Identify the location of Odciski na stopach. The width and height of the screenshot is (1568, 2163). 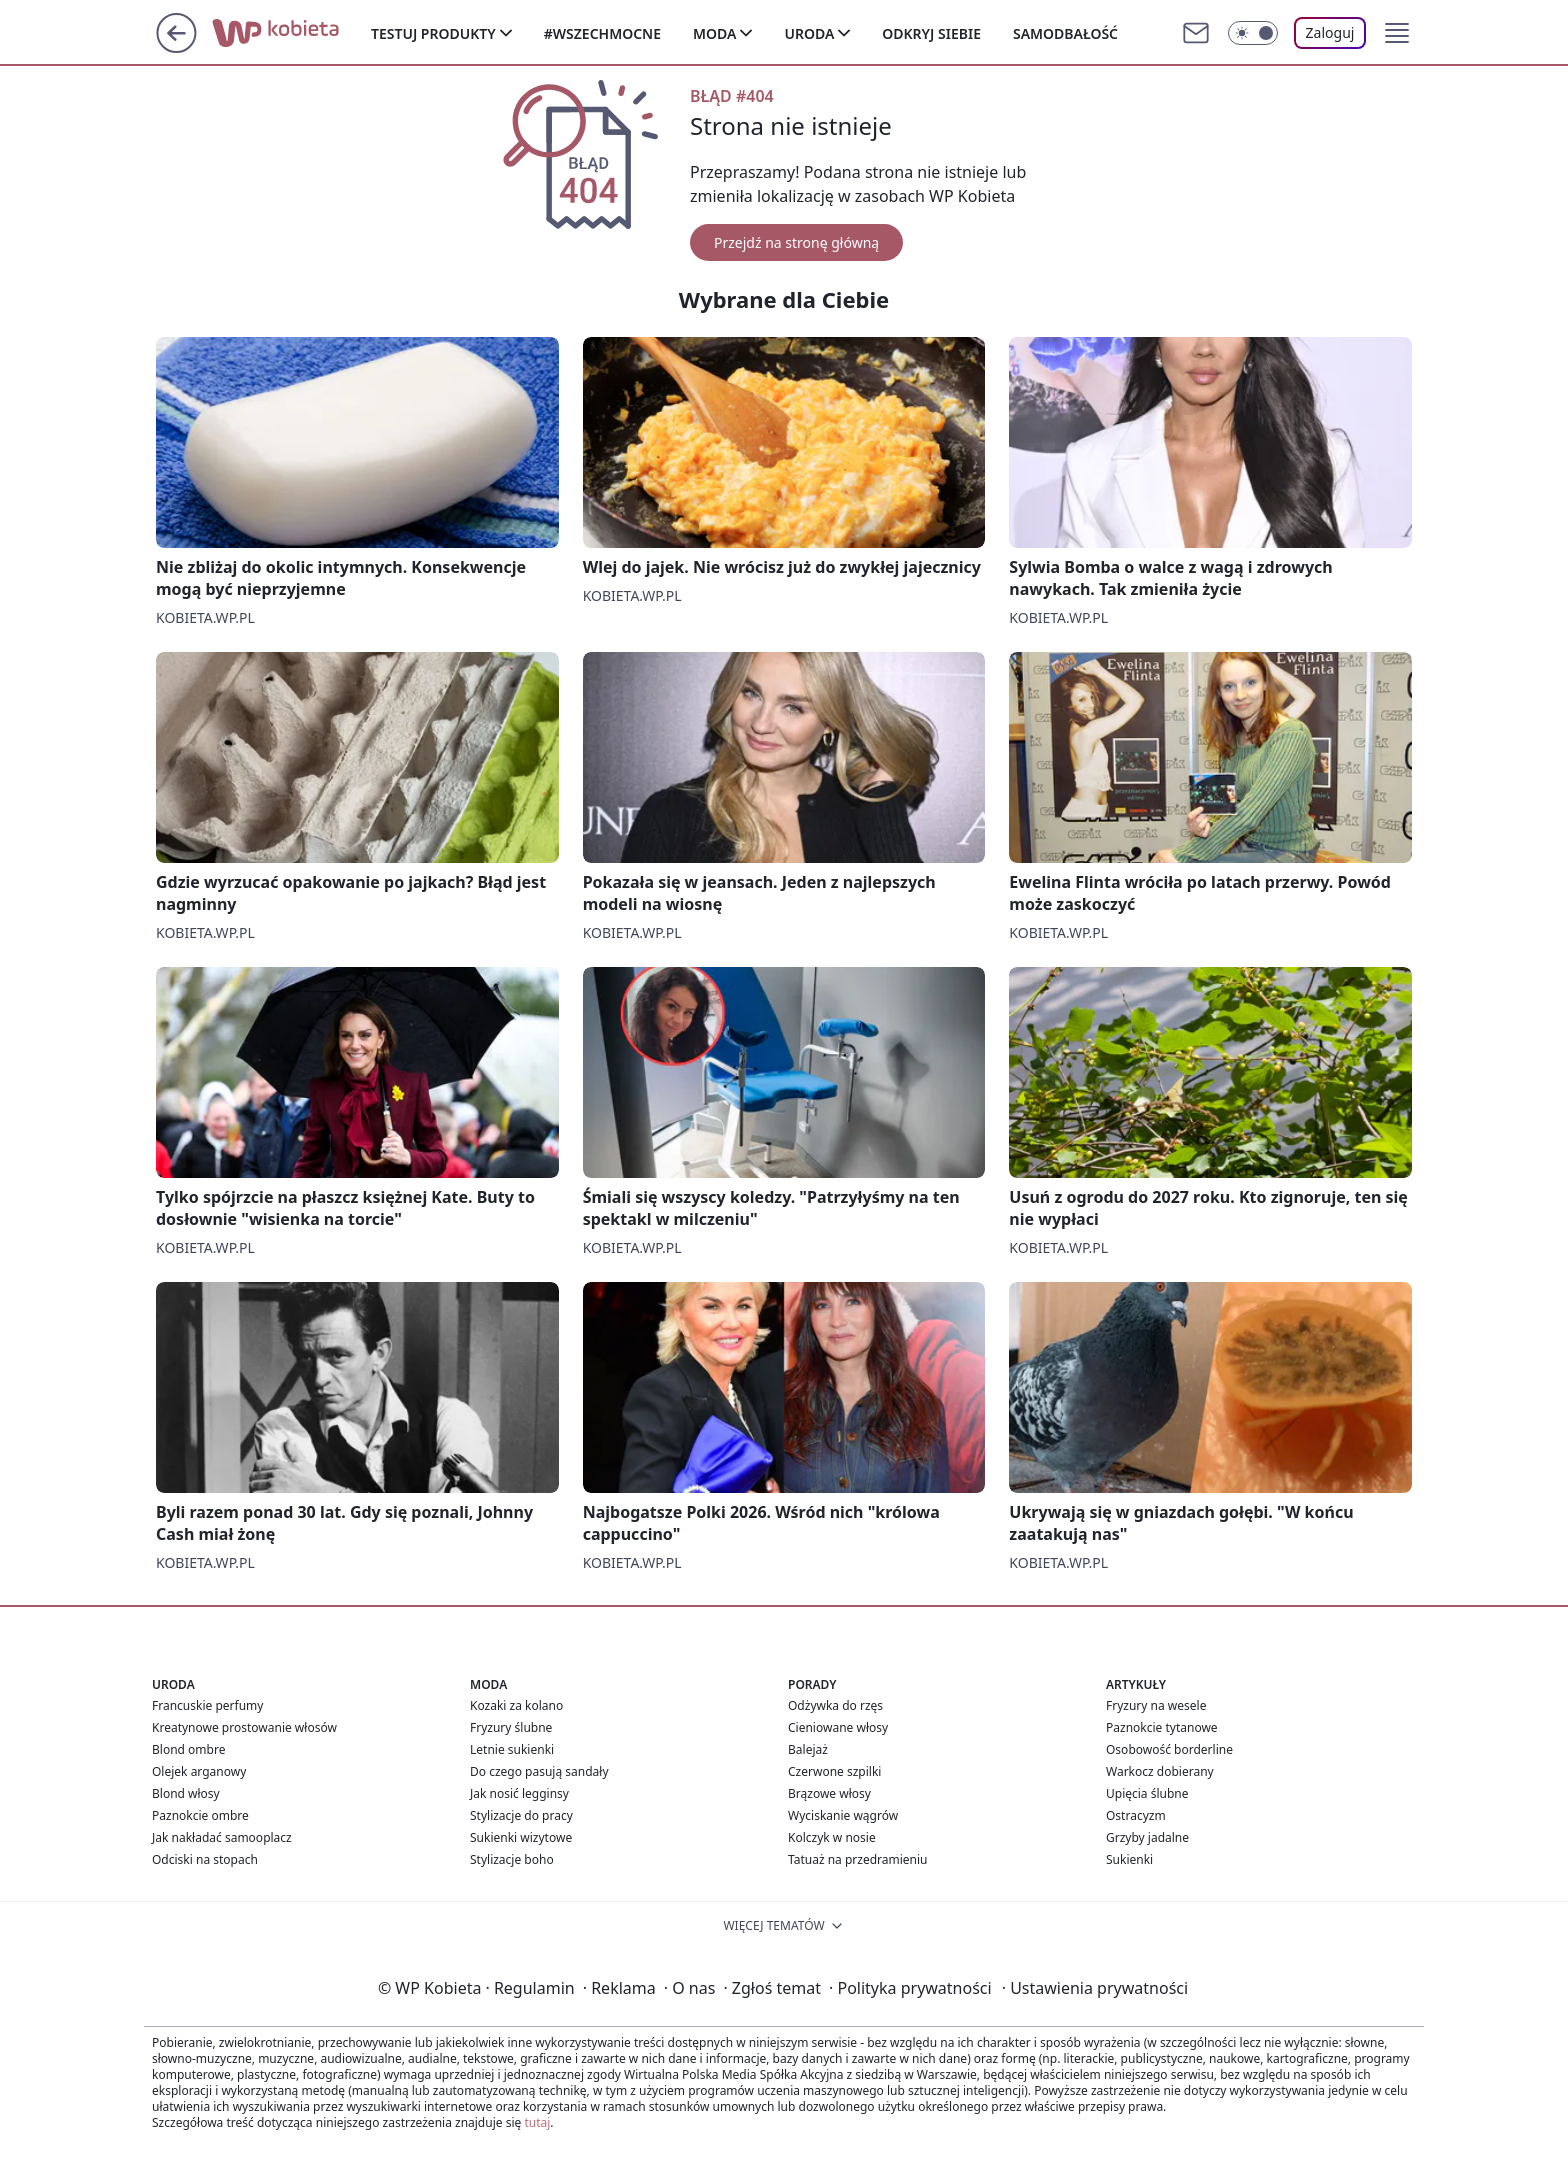
(205, 1859).